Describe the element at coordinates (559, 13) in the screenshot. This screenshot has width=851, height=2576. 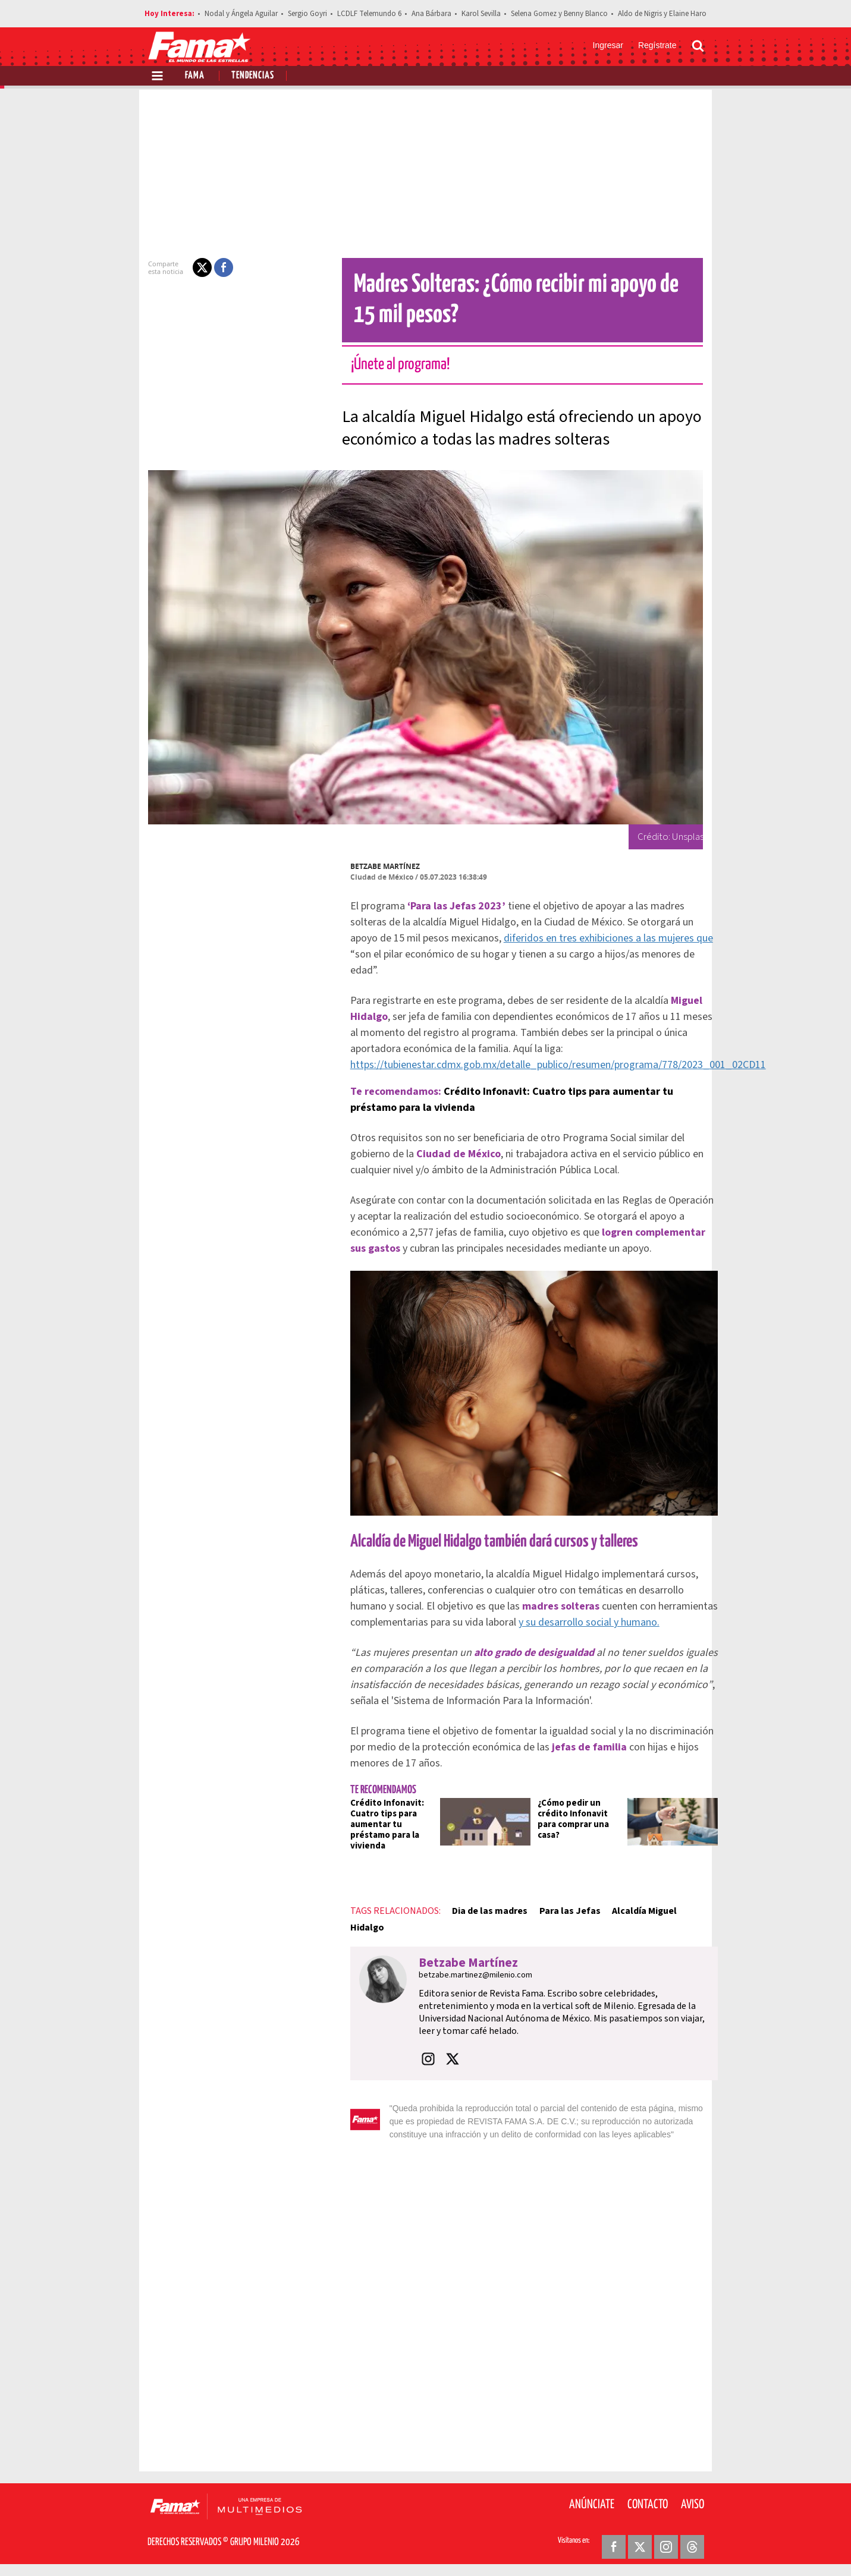
I see `Selena Gomez y Benny Blanco` at that location.